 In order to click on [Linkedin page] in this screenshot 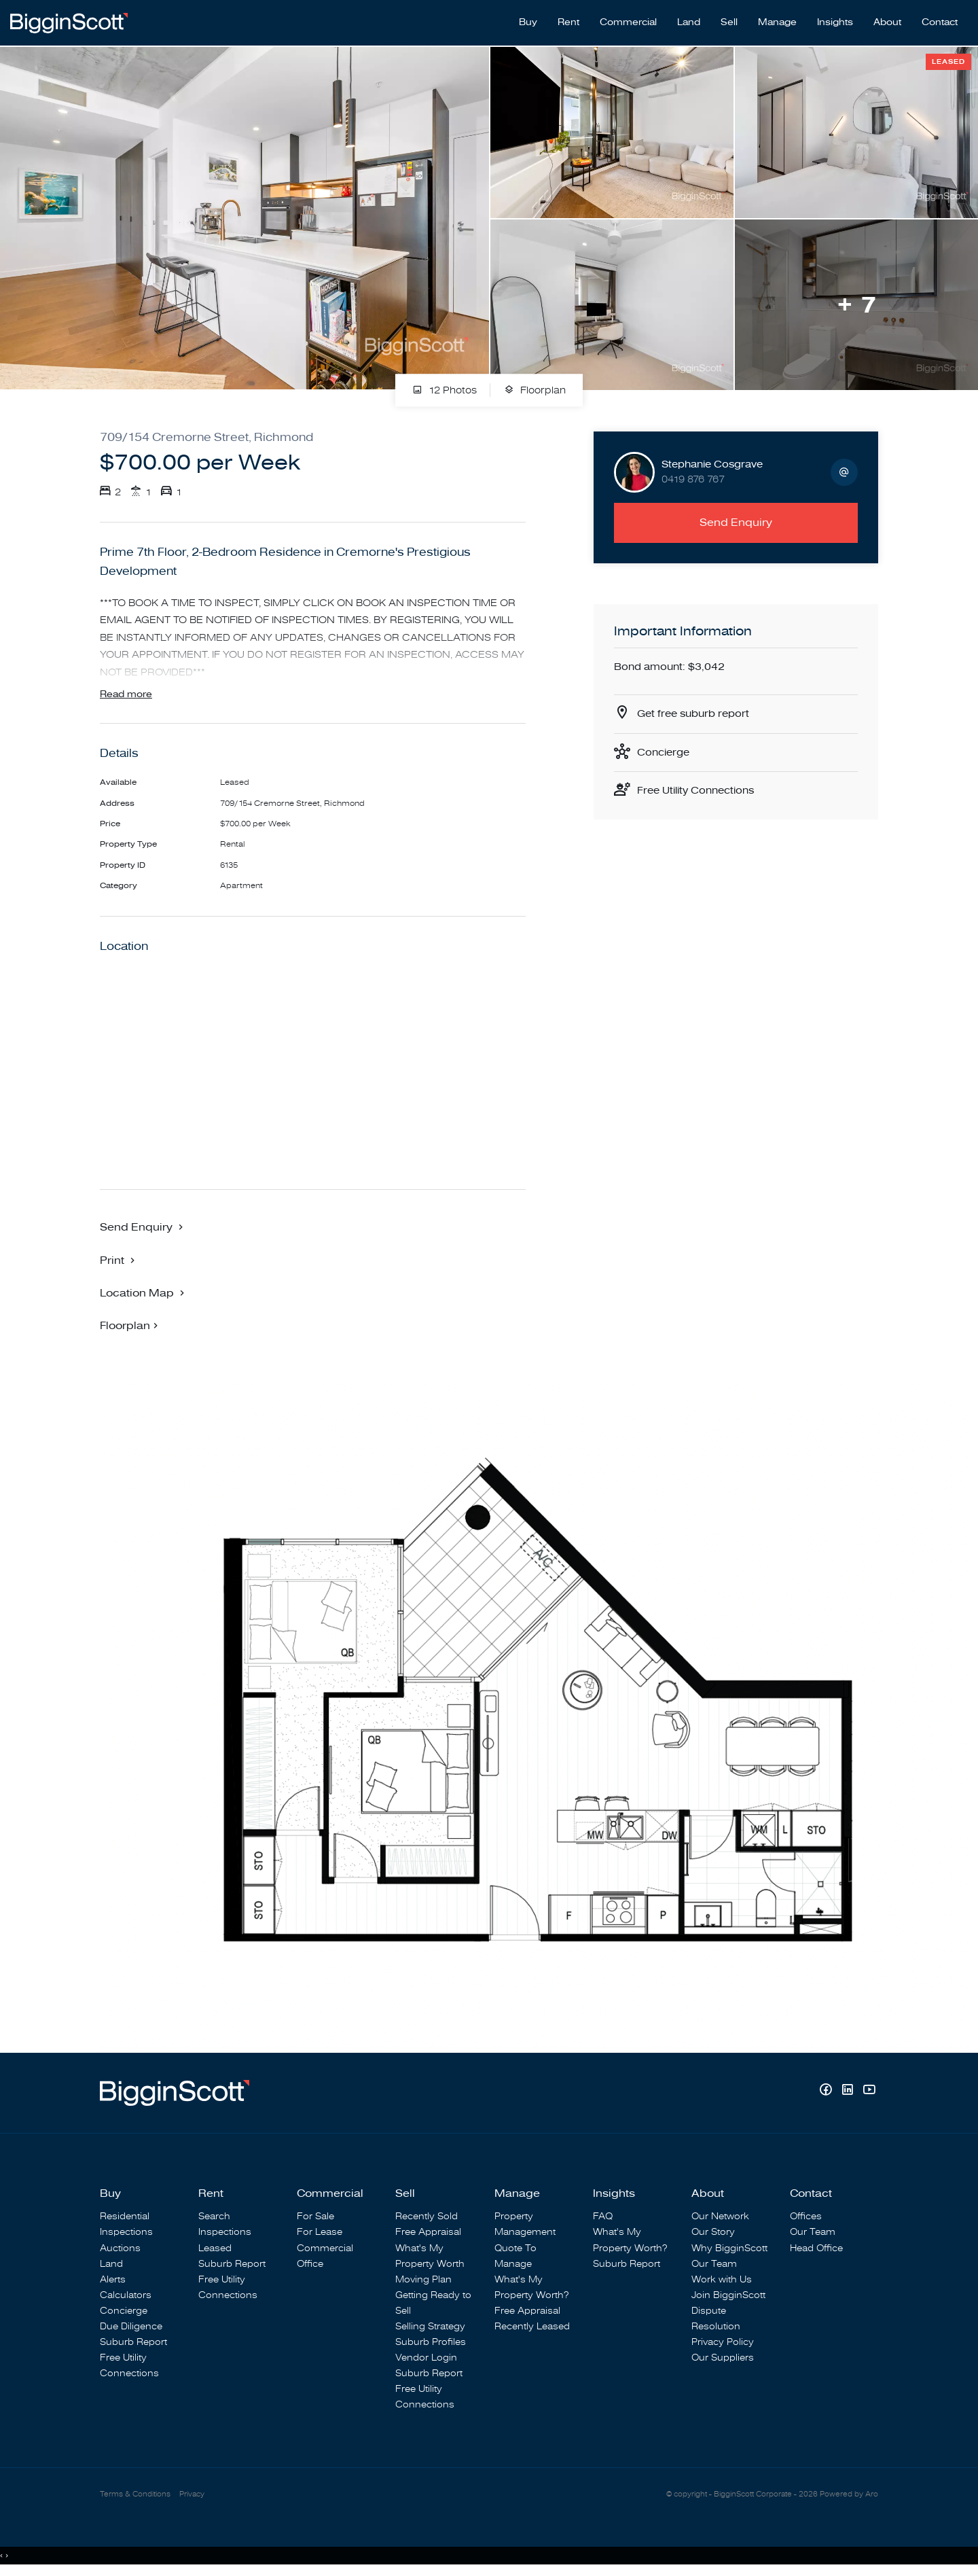, I will do `click(849, 2092)`.